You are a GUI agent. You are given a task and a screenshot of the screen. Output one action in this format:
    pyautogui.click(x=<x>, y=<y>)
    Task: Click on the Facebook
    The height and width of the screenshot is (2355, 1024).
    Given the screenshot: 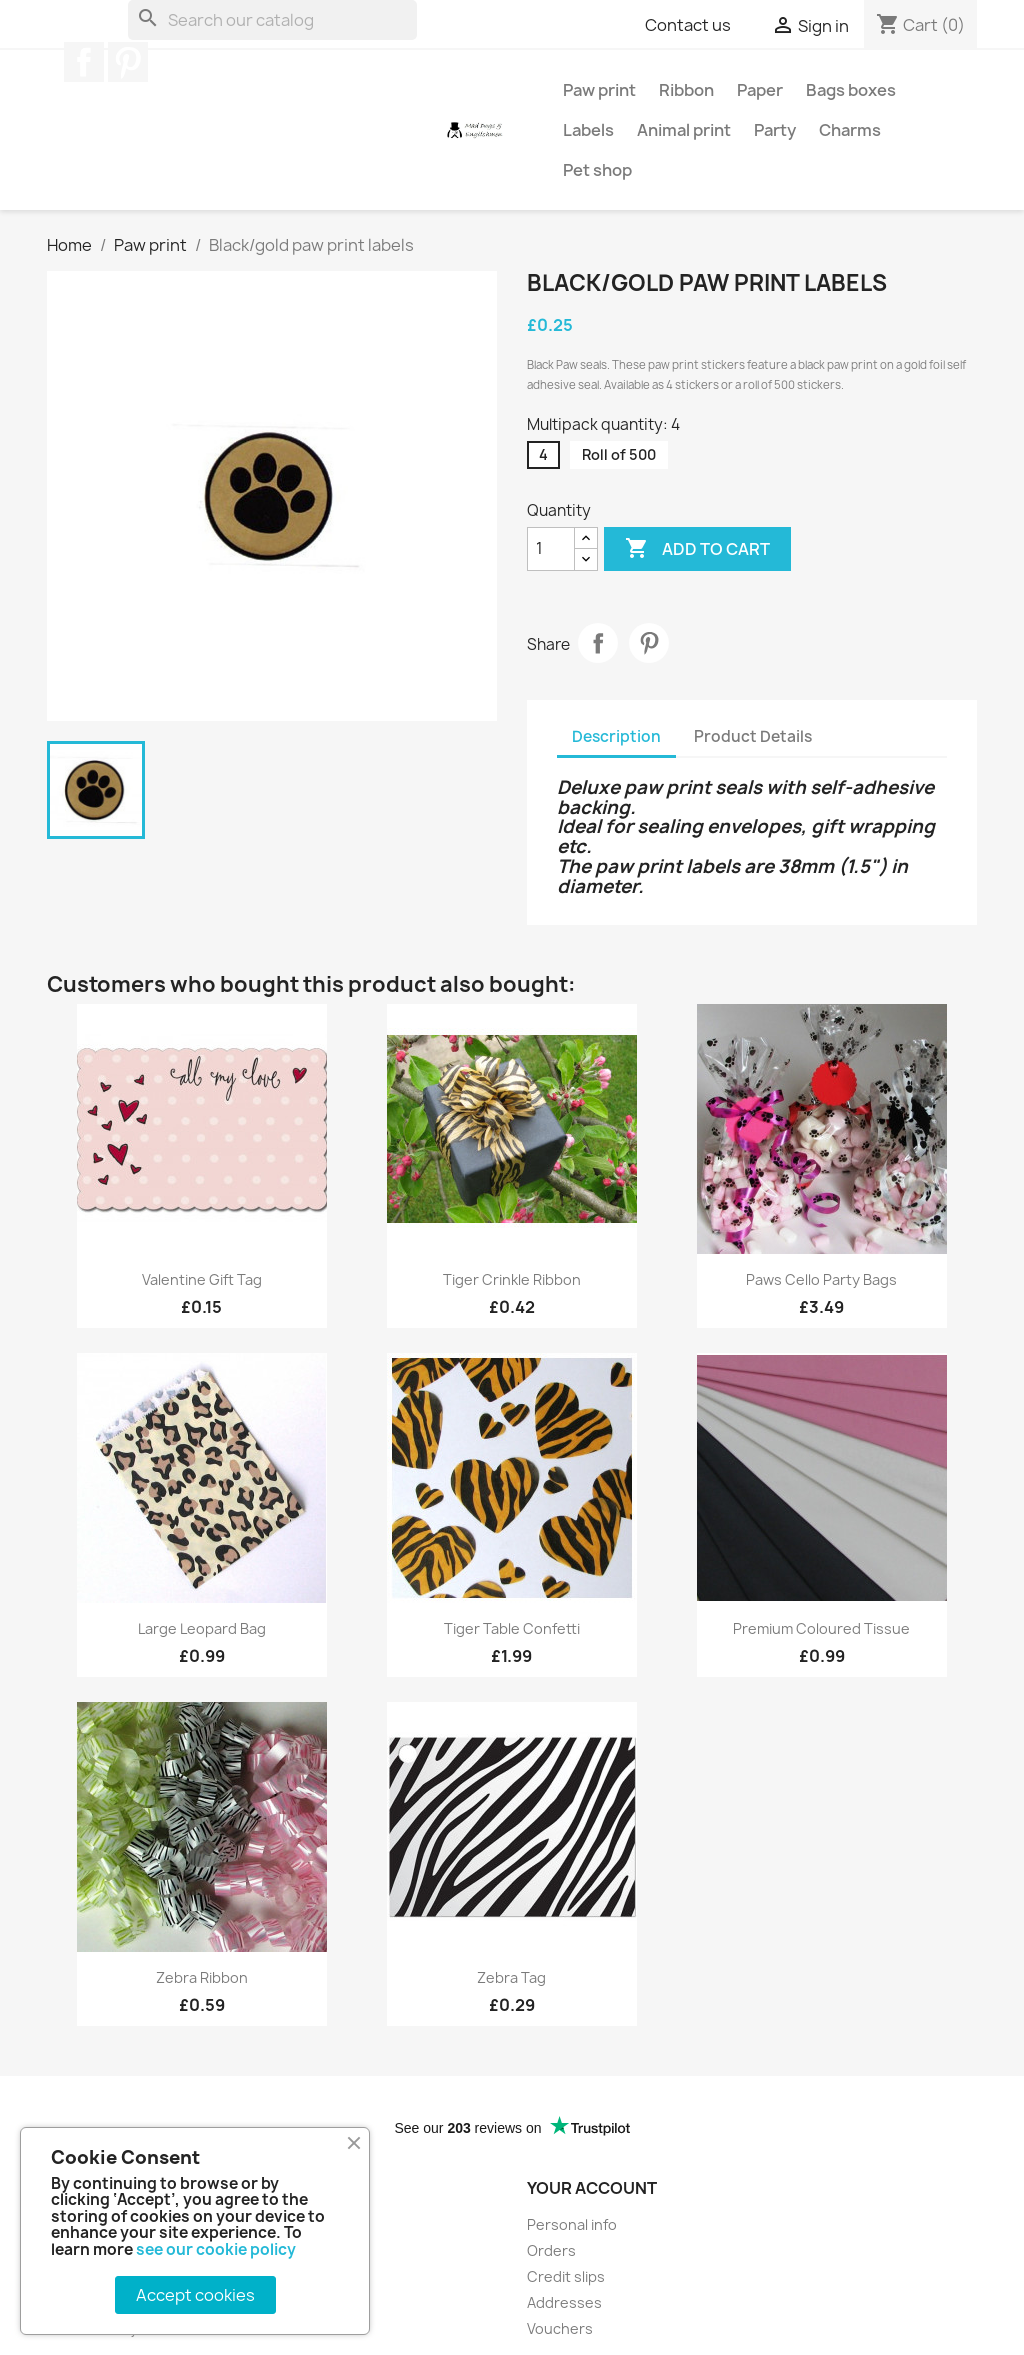 What is the action you would take?
    pyautogui.click(x=84, y=62)
    